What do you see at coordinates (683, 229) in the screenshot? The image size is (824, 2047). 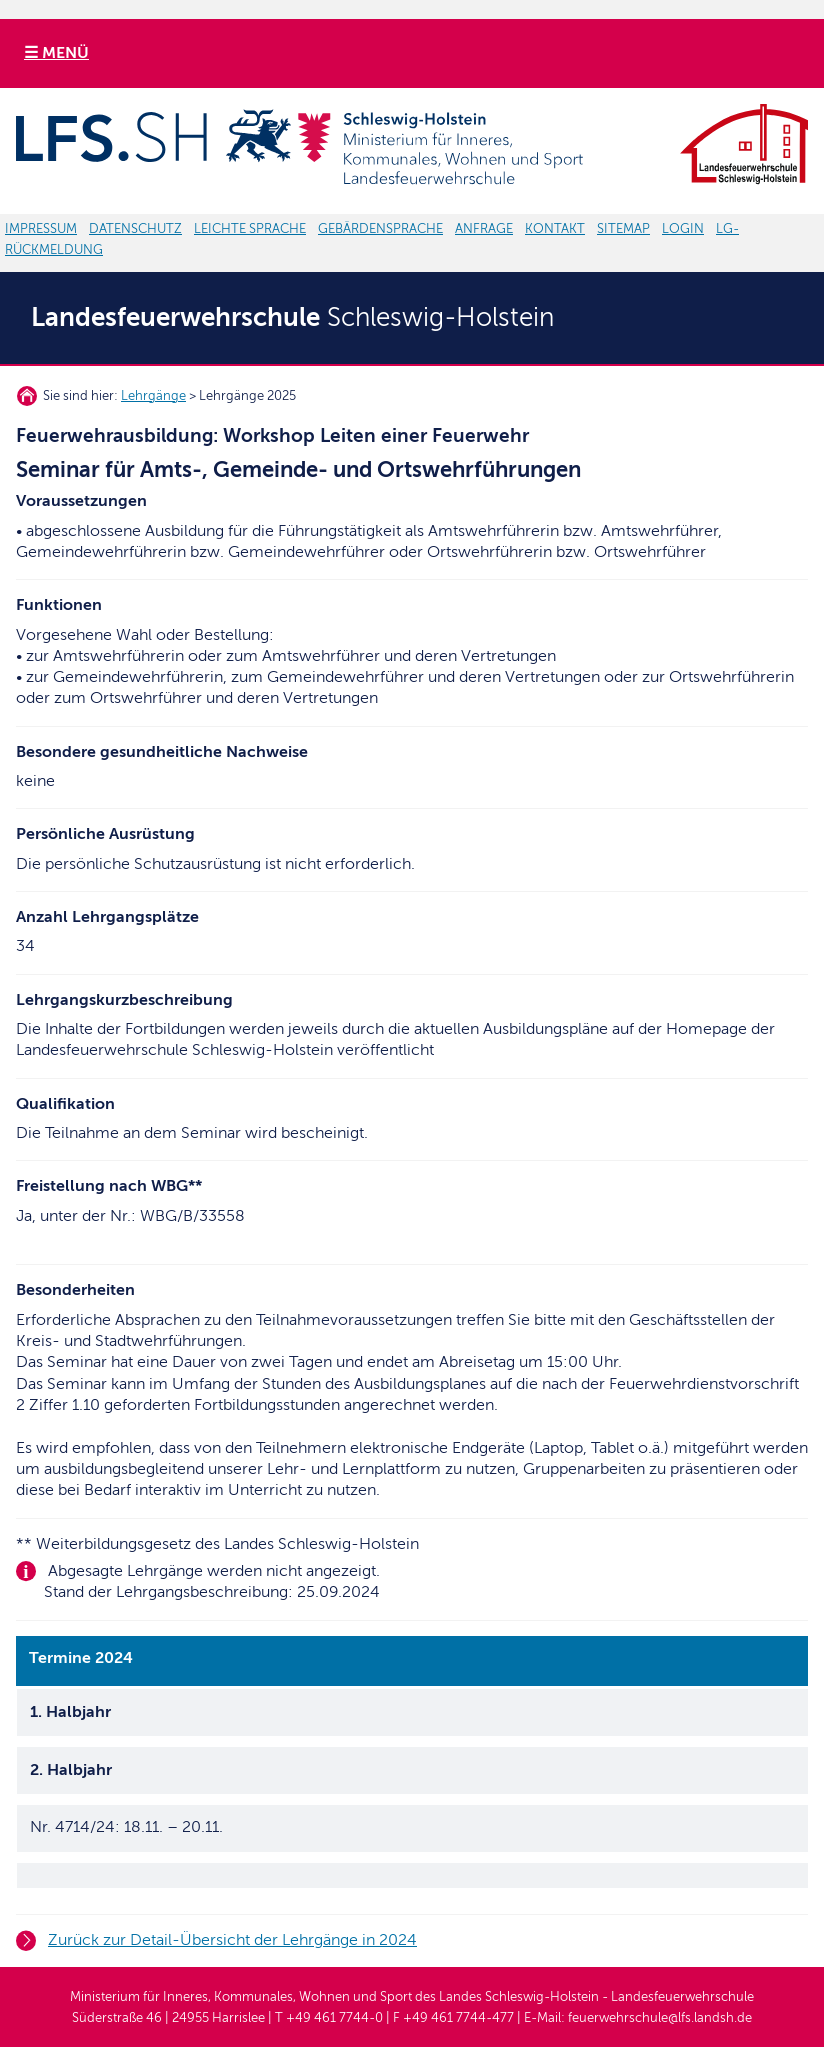 I see `LOGIN` at bounding box center [683, 229].